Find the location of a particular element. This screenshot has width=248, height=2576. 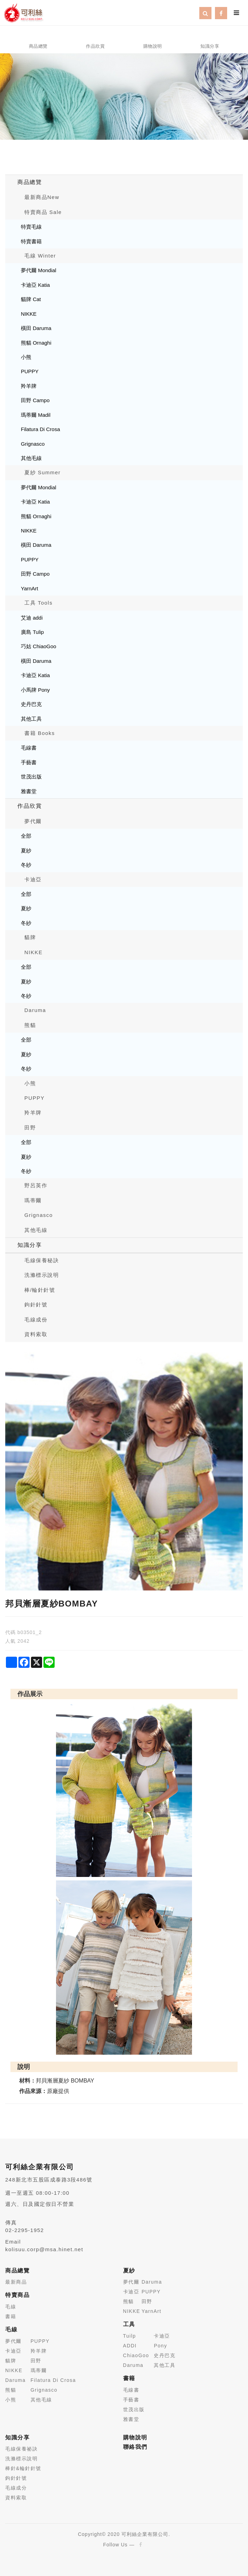

小馬牌 Pony is located at coordinates (35, 690).